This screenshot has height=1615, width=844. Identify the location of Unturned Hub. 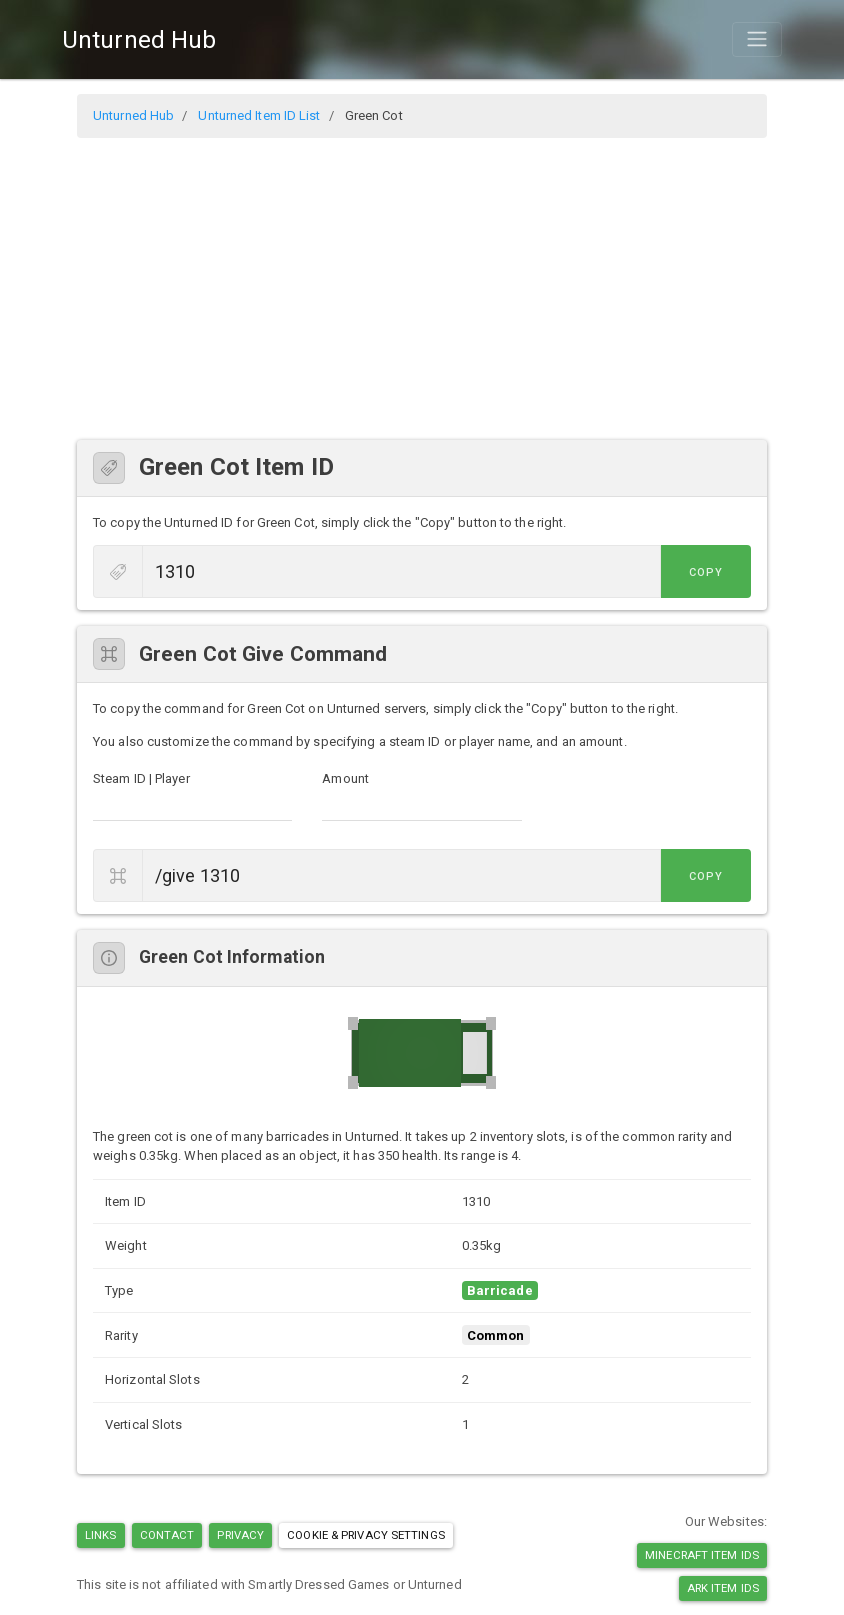
(139, 40).